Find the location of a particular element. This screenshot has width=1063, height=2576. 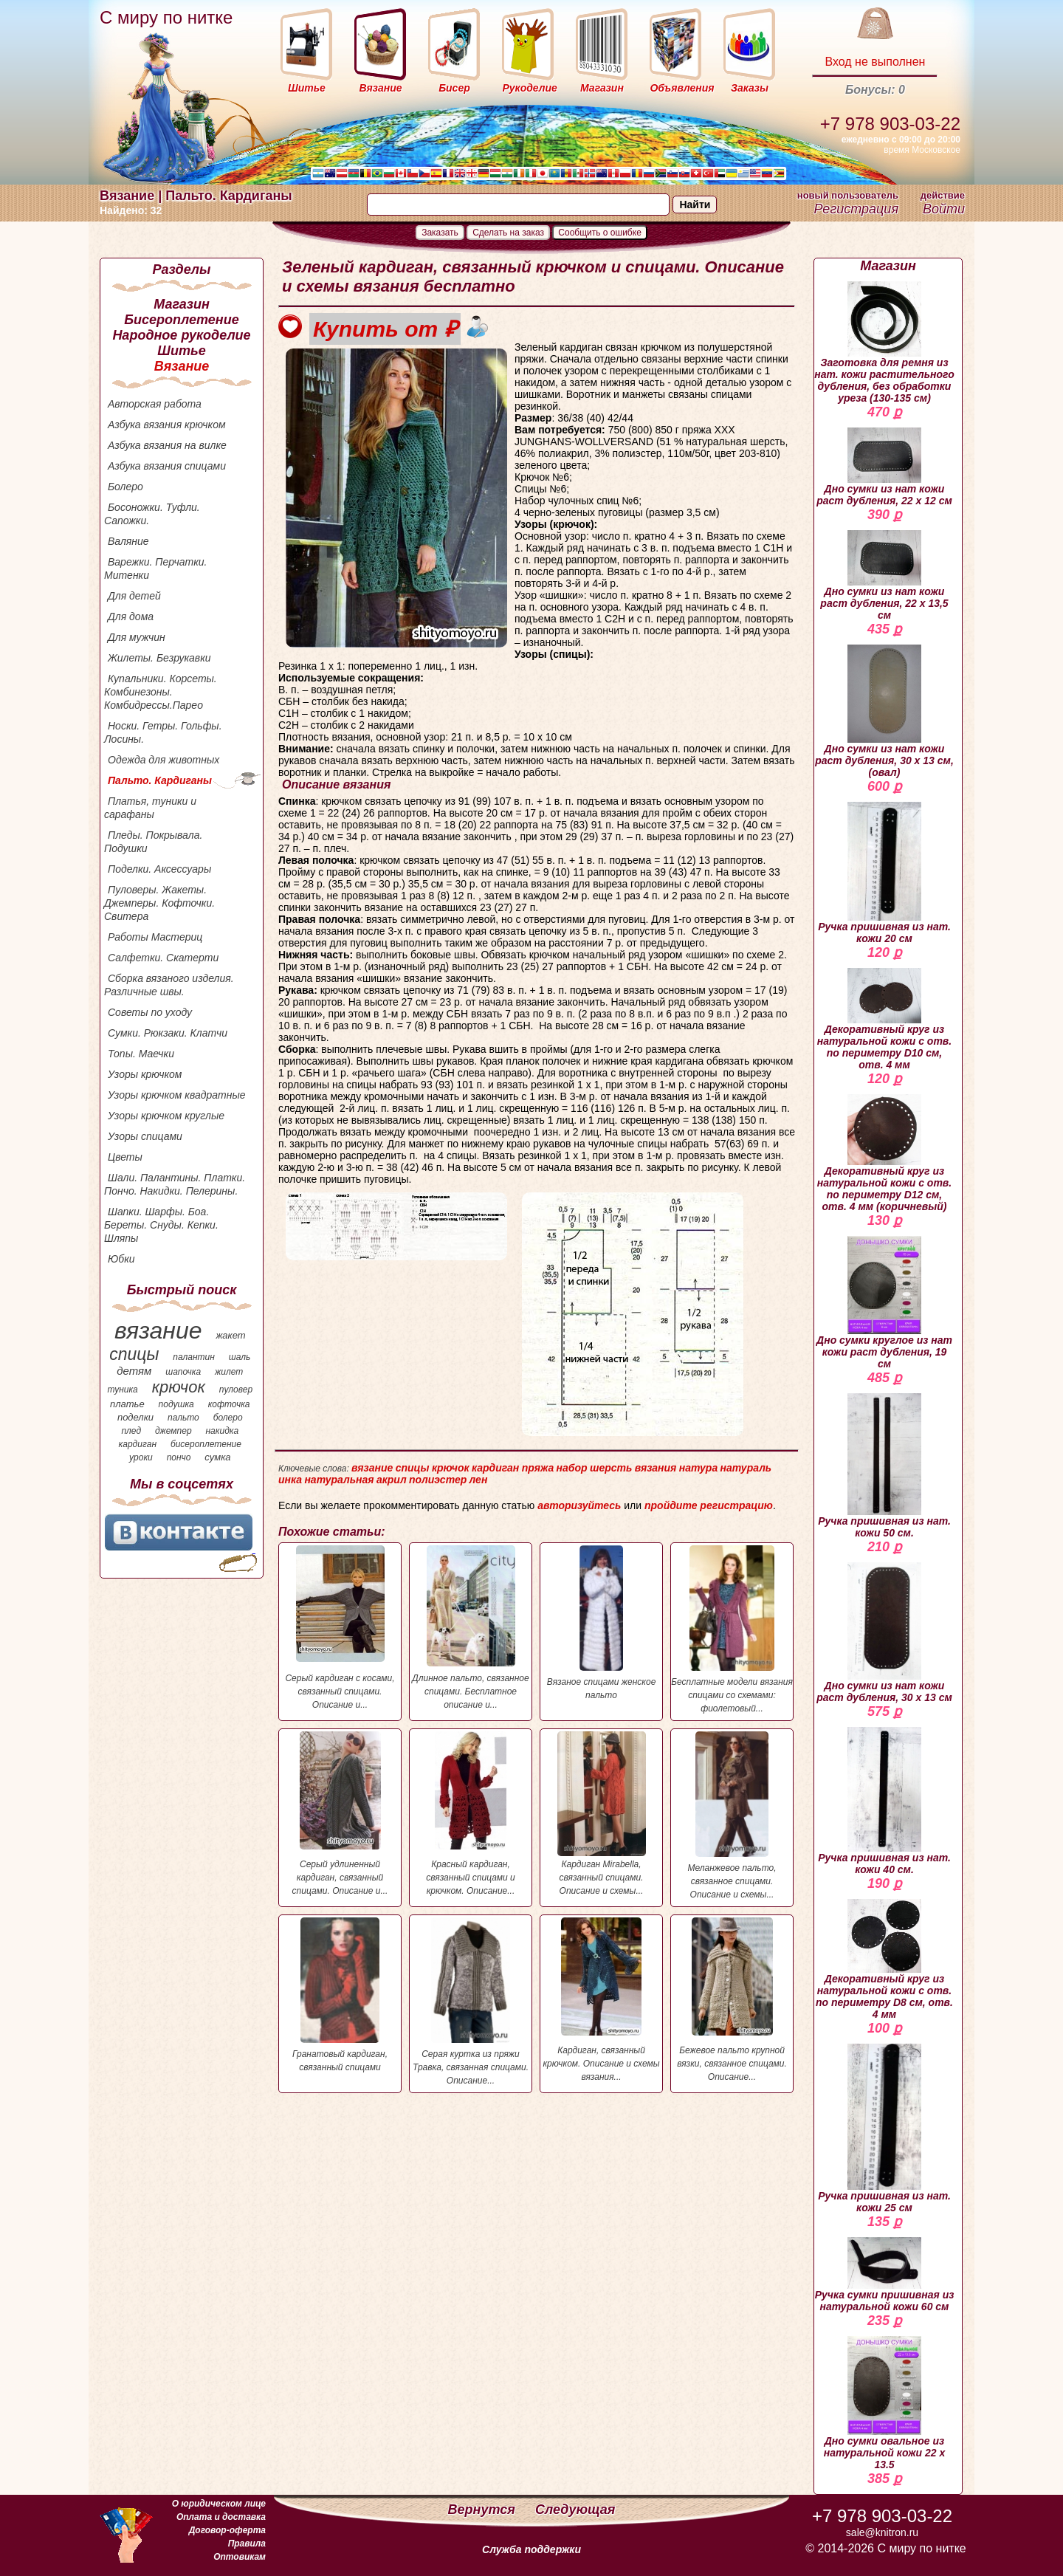

Служба поддержки is located at coordinates (531, 2549).